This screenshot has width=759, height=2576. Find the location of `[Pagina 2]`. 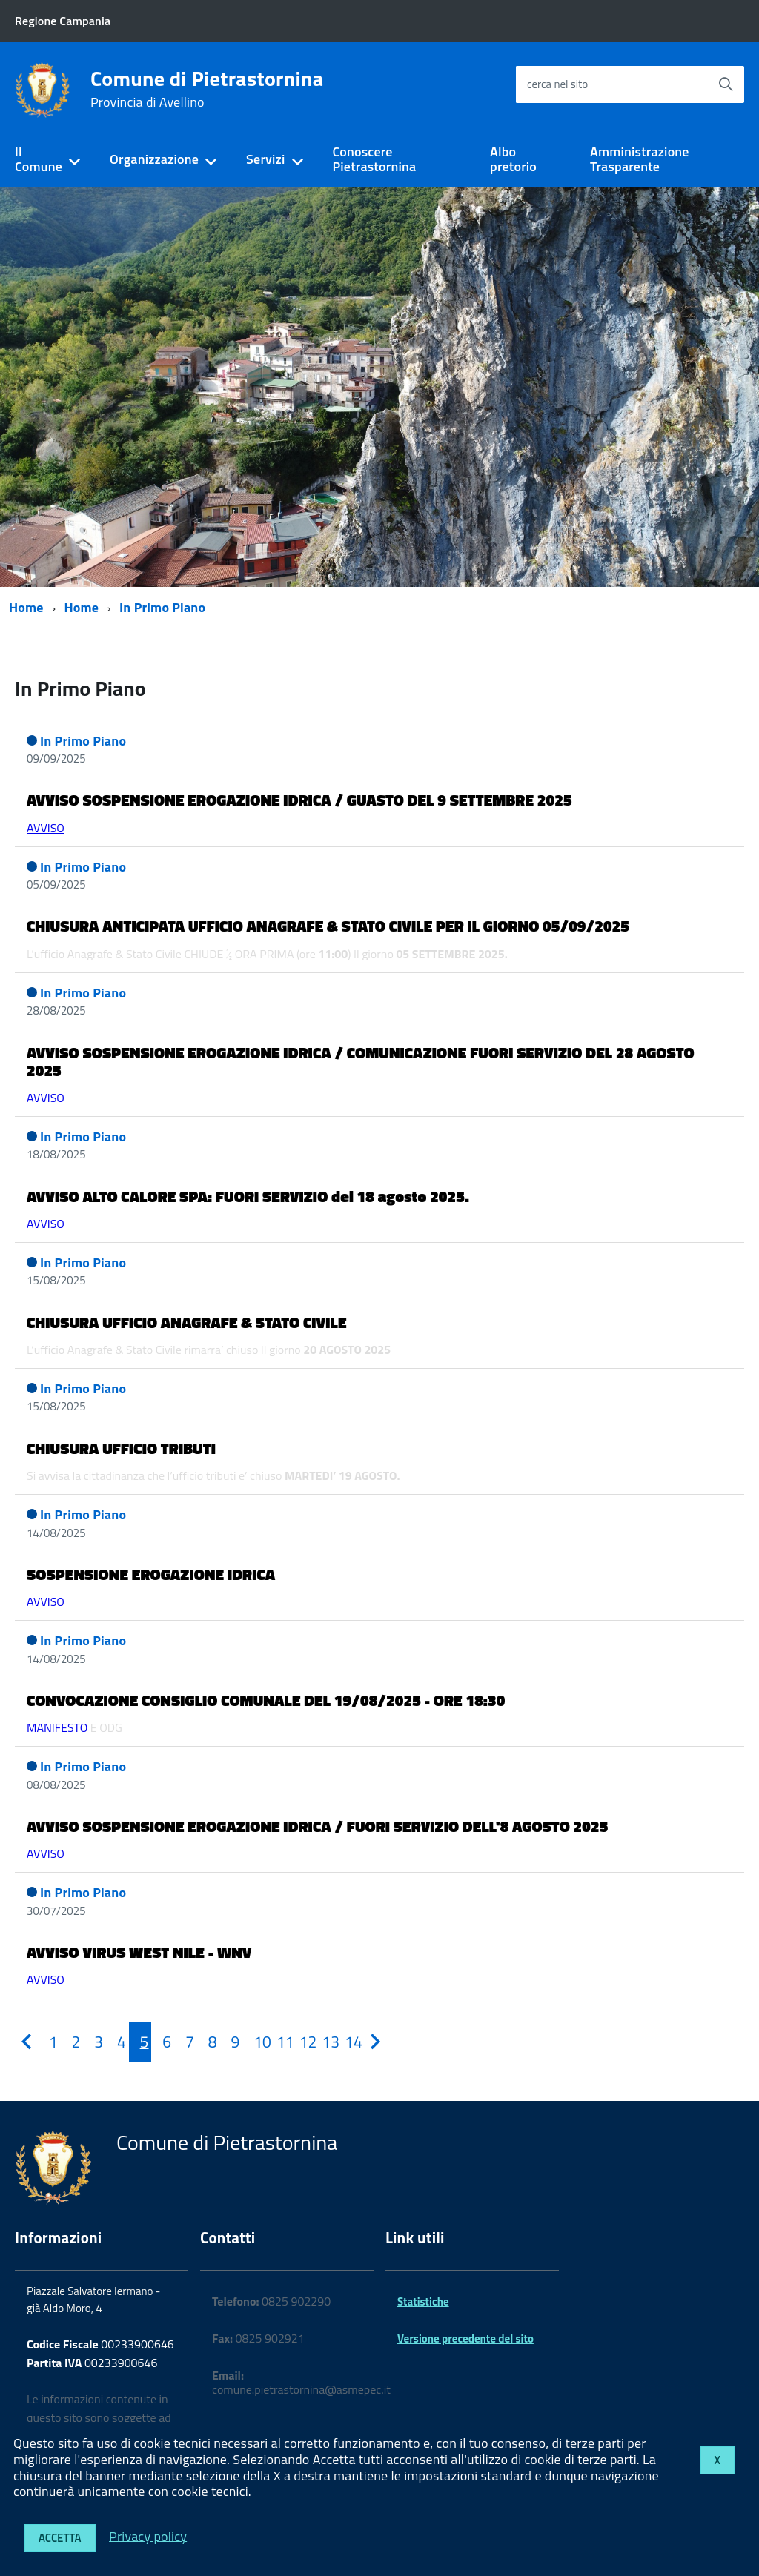

[Pagina 2] is located at coordinates (71, 2042).